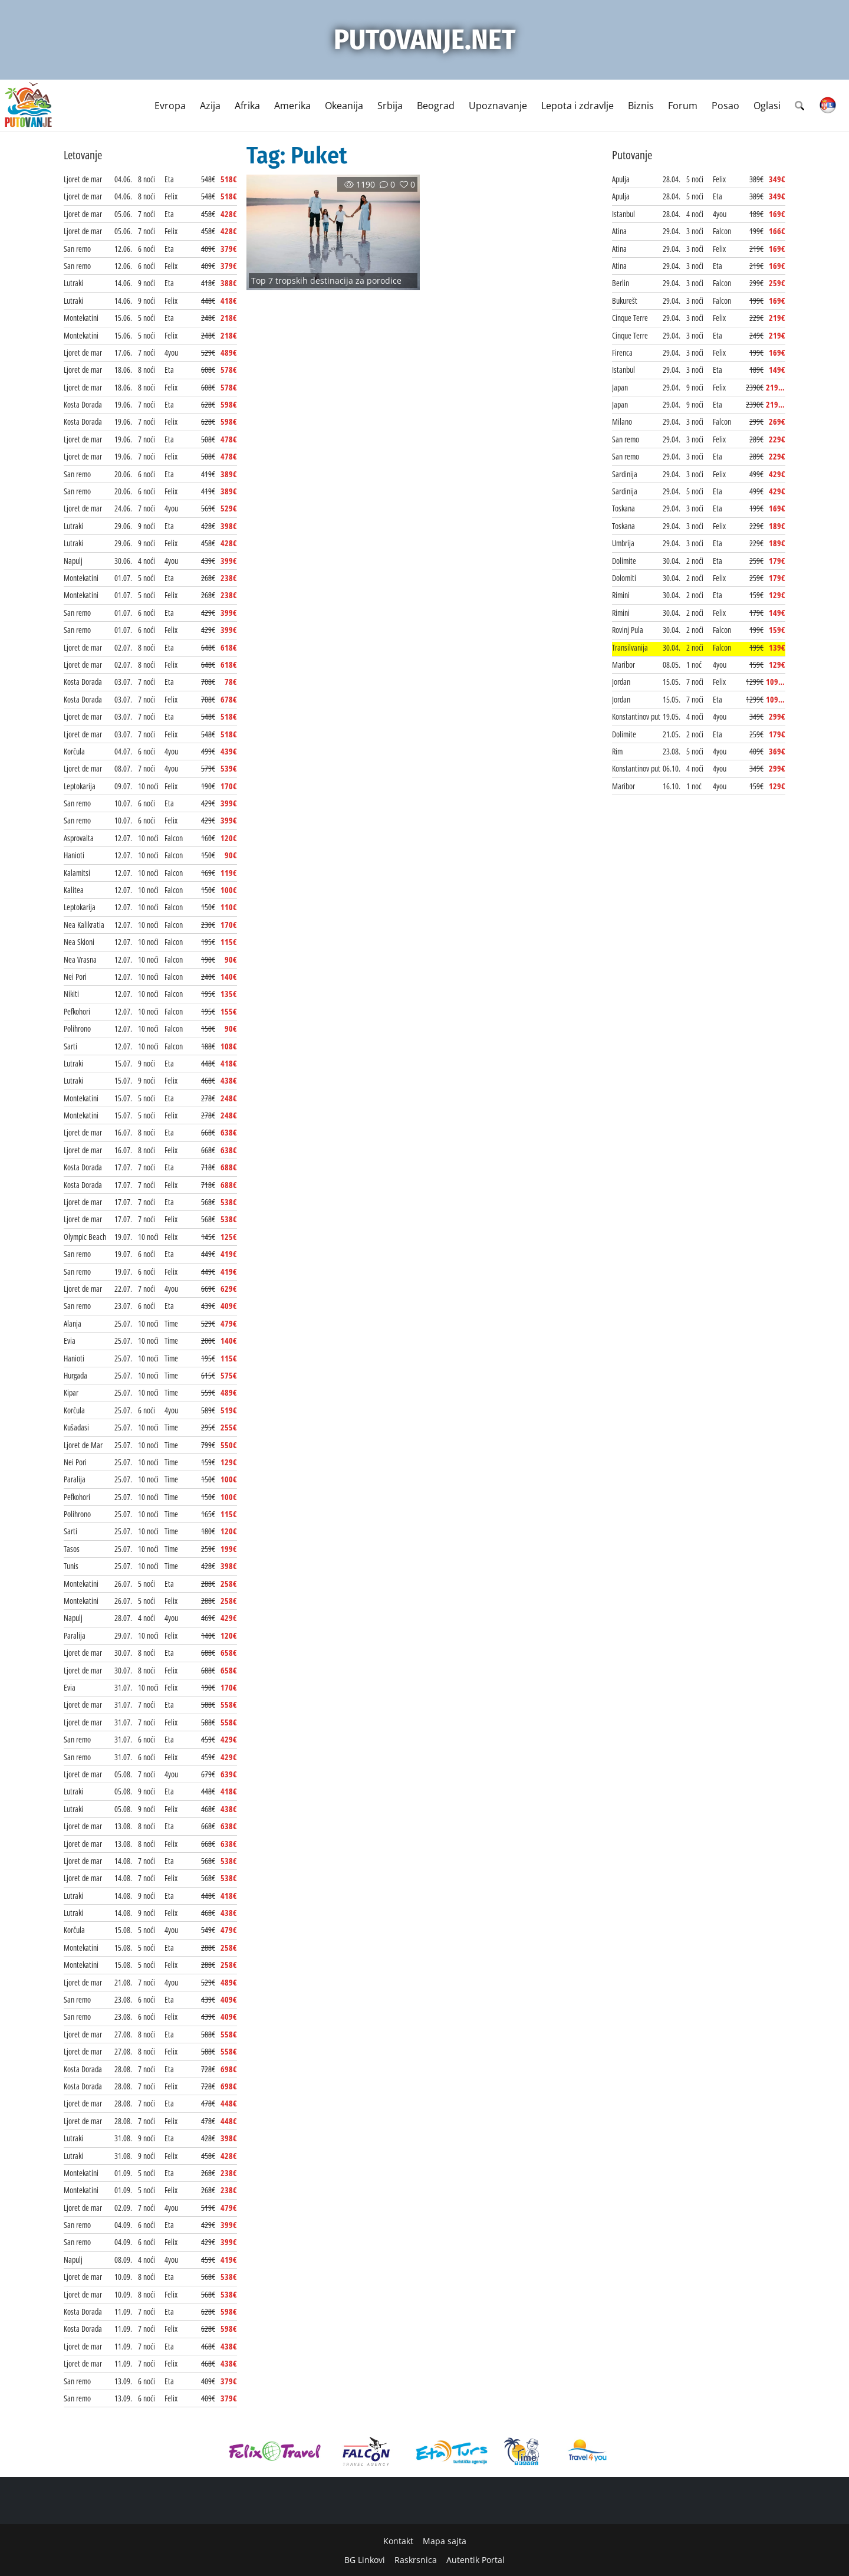 The height and width of the screenshot is (2576, 849). I want to click on Sarti, so click(70, 1046).